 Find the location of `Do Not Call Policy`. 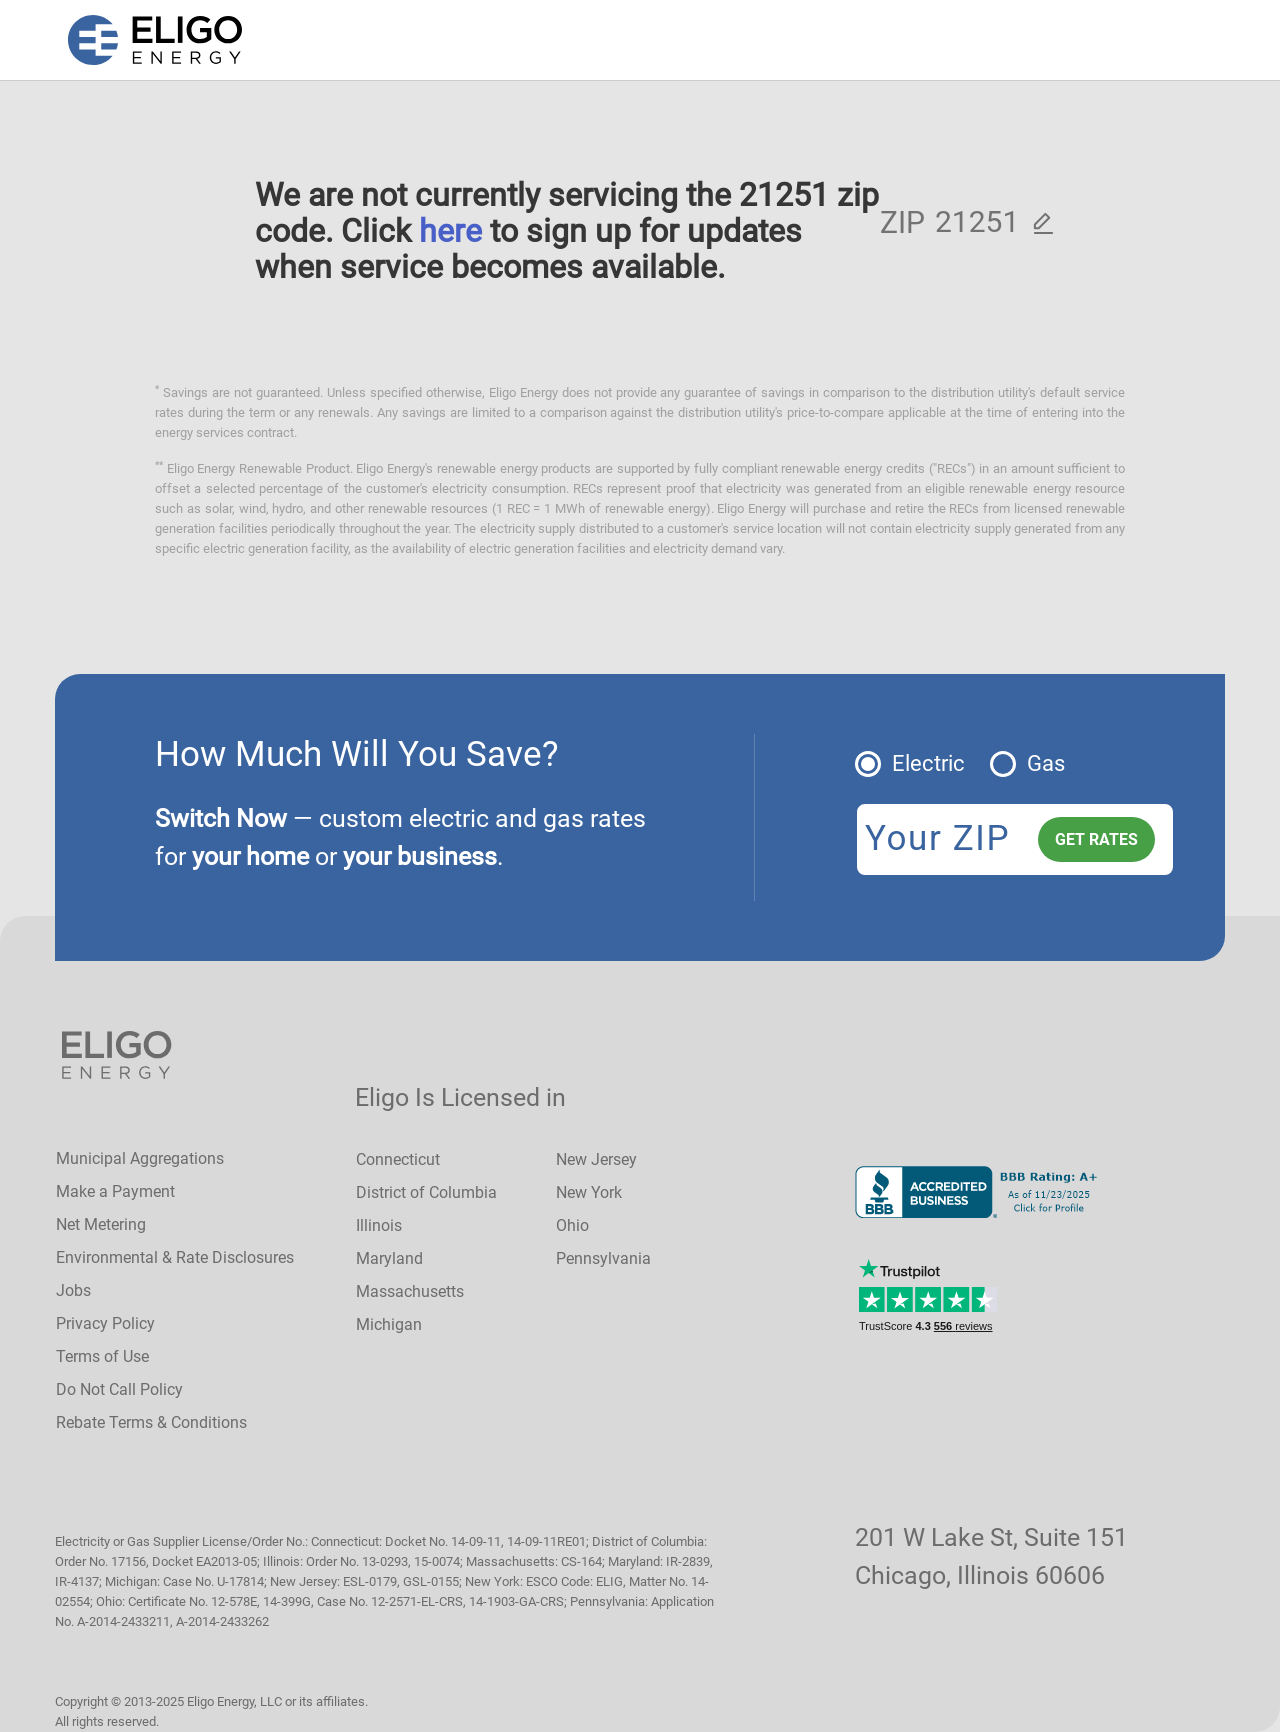

Do Not Call Policy is located at coordinates (119, 1389).